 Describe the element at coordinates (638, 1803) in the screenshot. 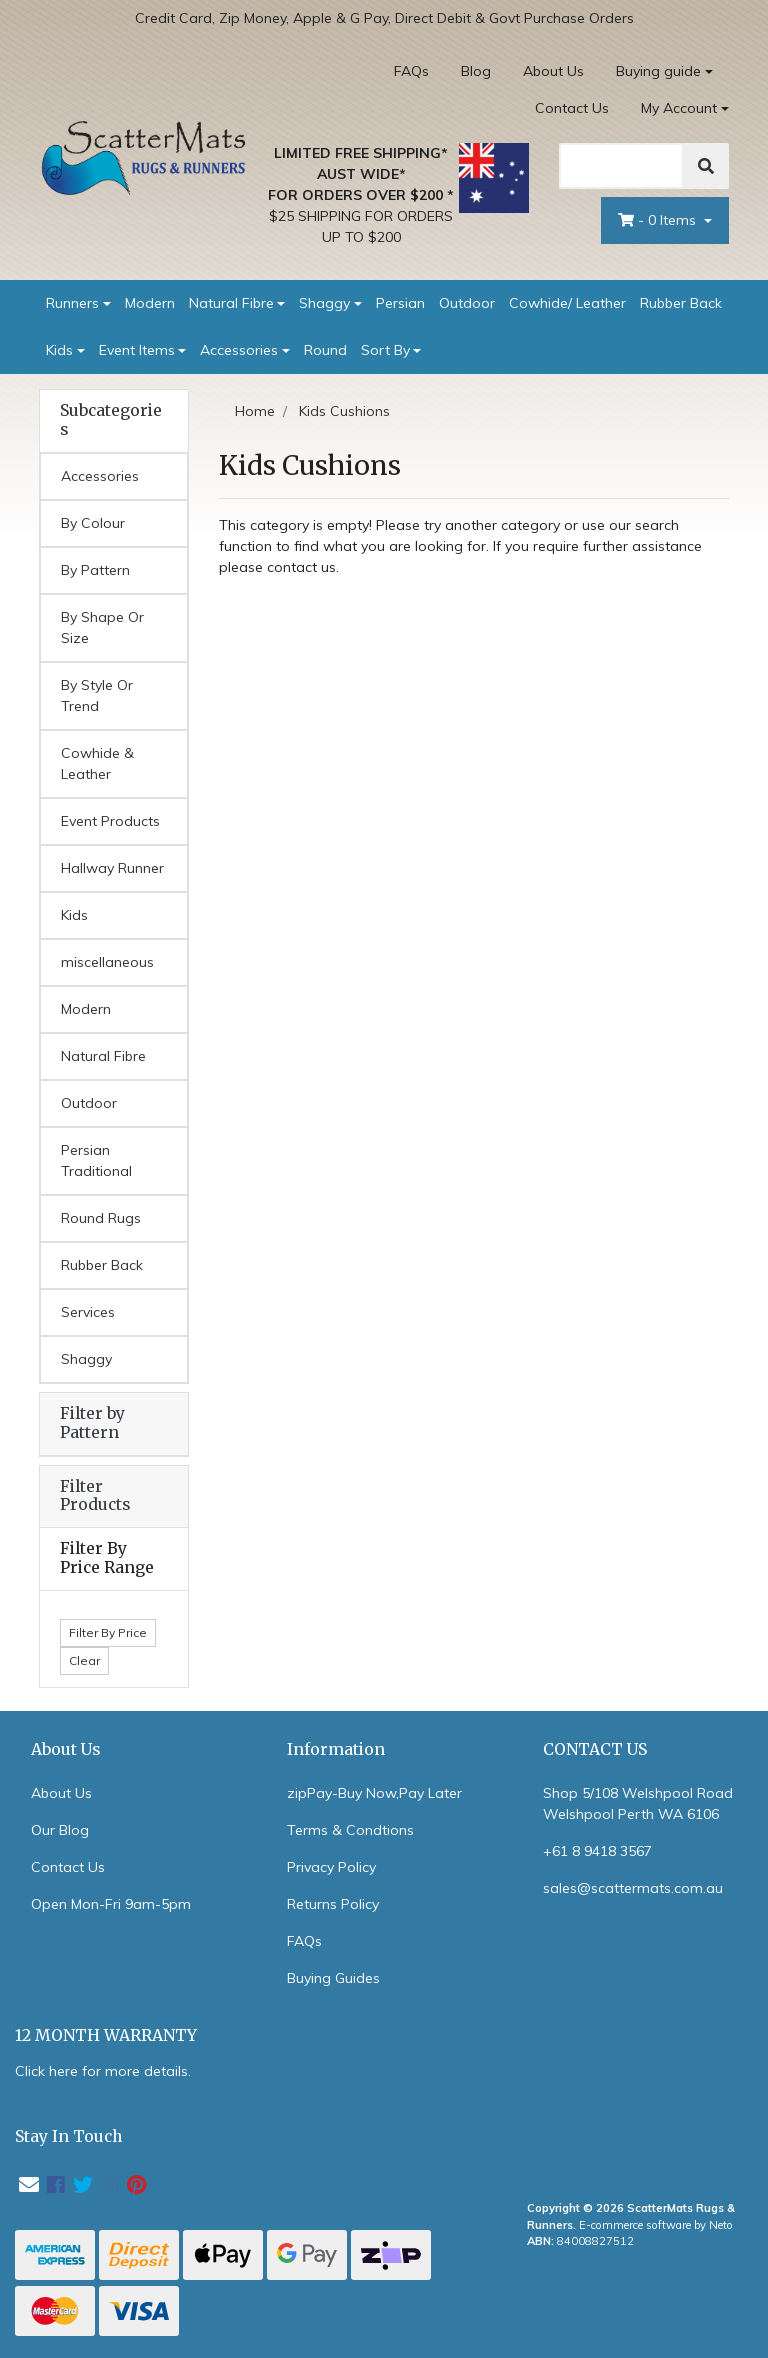

I see `Shop 5/108 Welshpool Road Welshpool Perth WA 6106` at that location.